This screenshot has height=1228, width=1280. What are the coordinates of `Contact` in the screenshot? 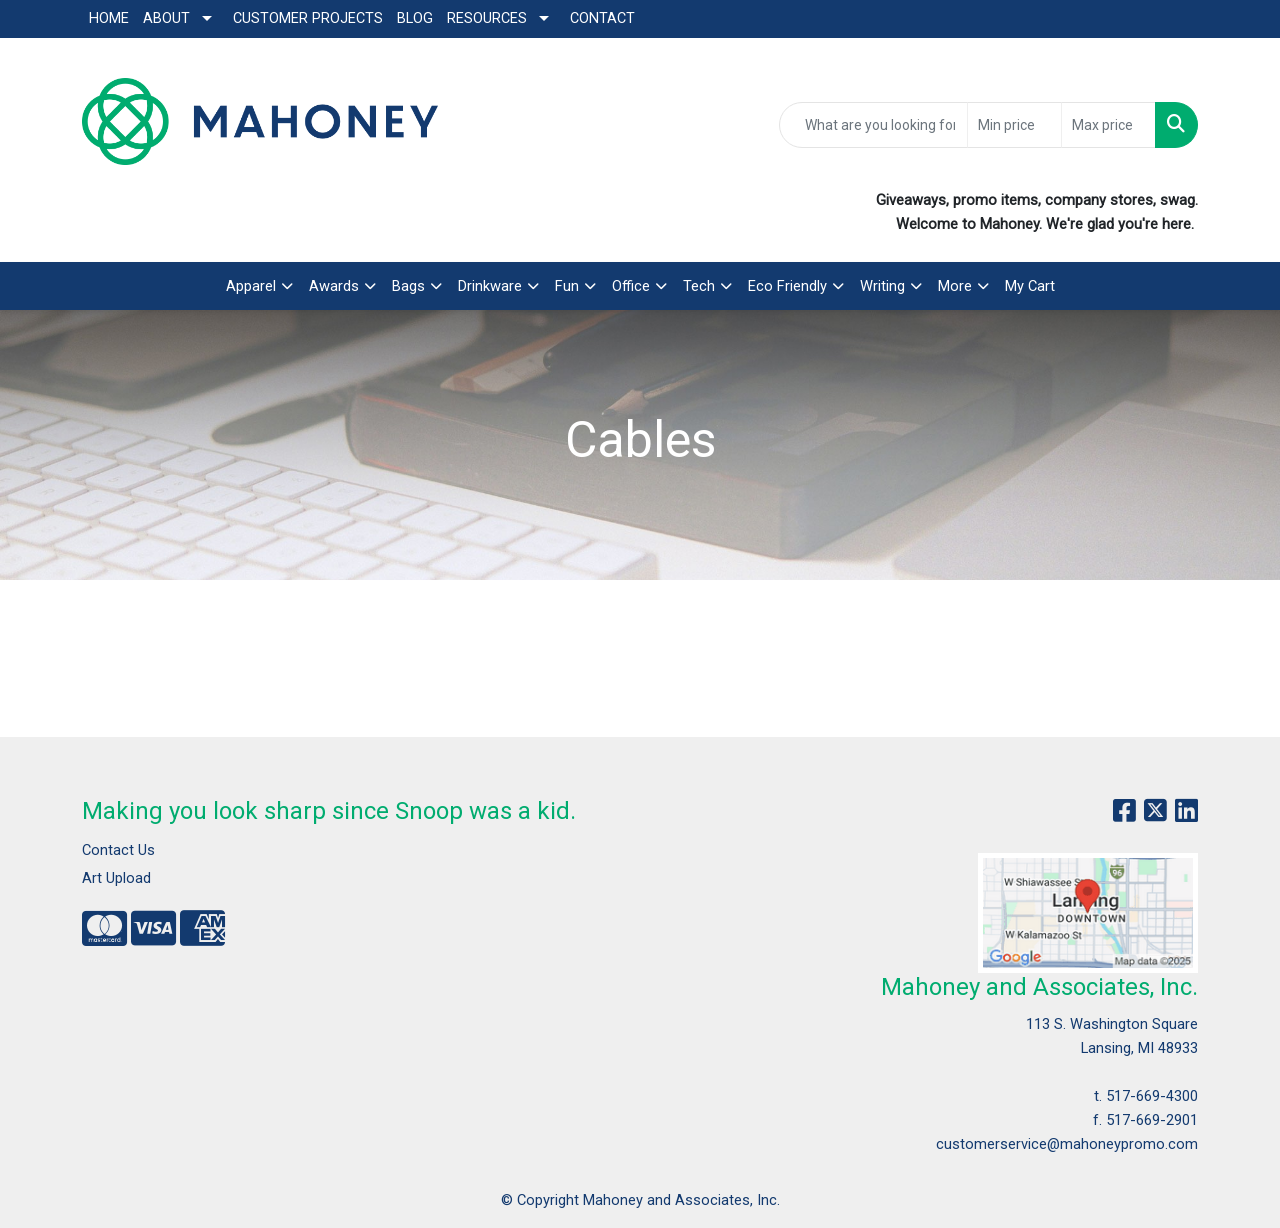 It's located at (602, 18).